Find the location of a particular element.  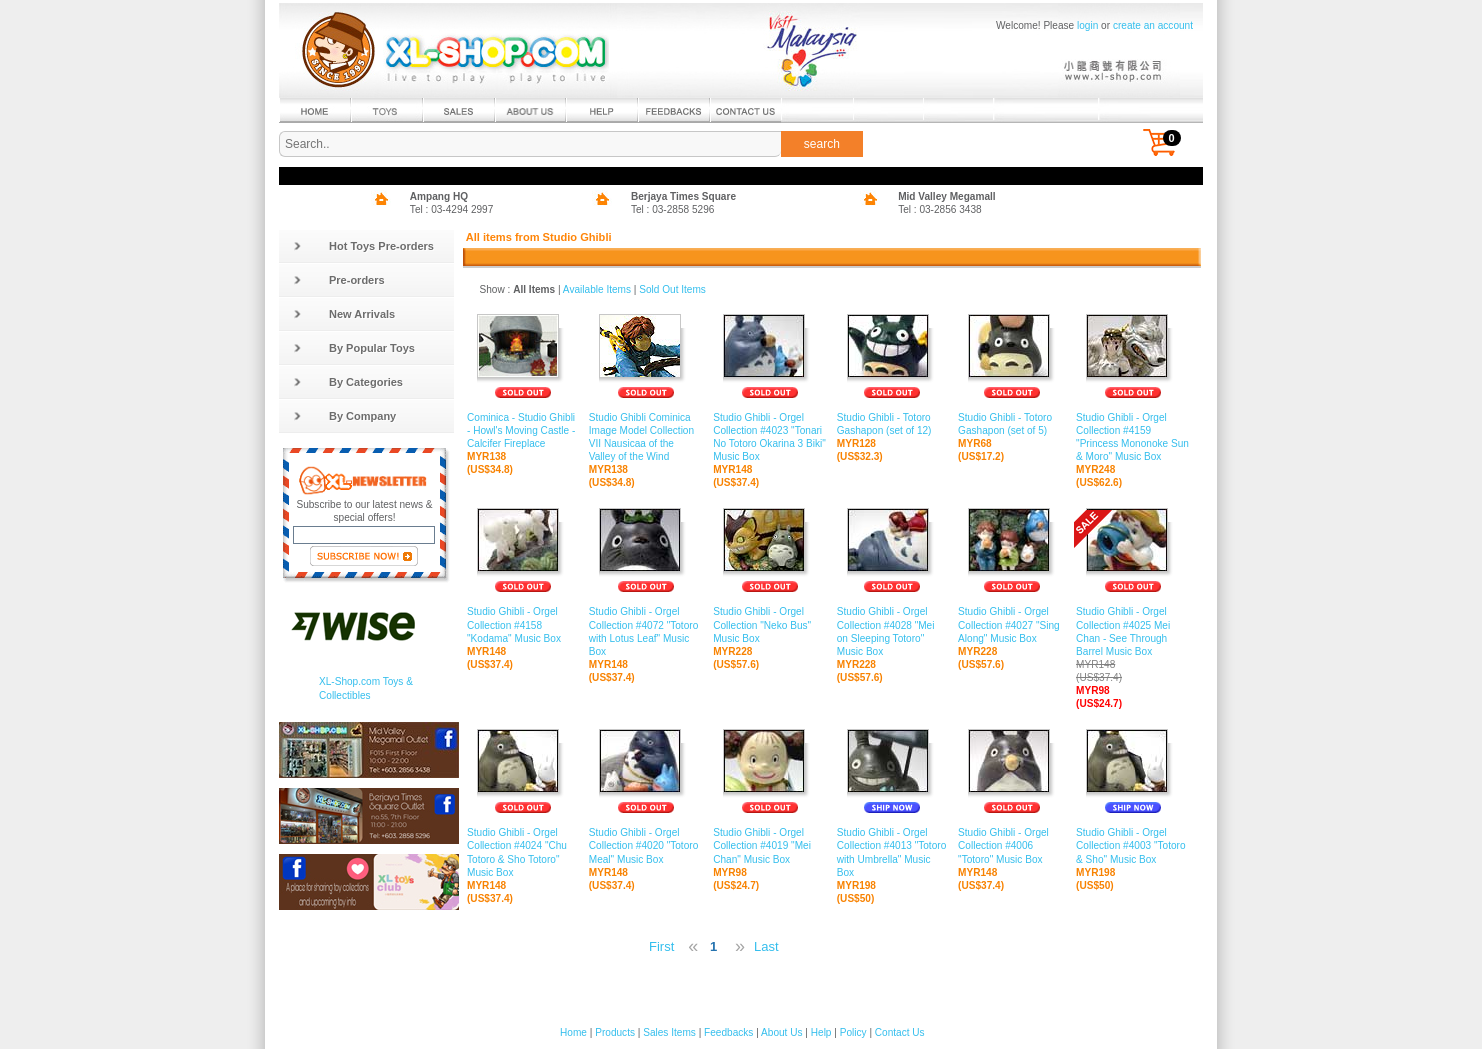

Studio Ghibli - Totoro Gashapon (set of 5) is located at coordinates (1012, 424).